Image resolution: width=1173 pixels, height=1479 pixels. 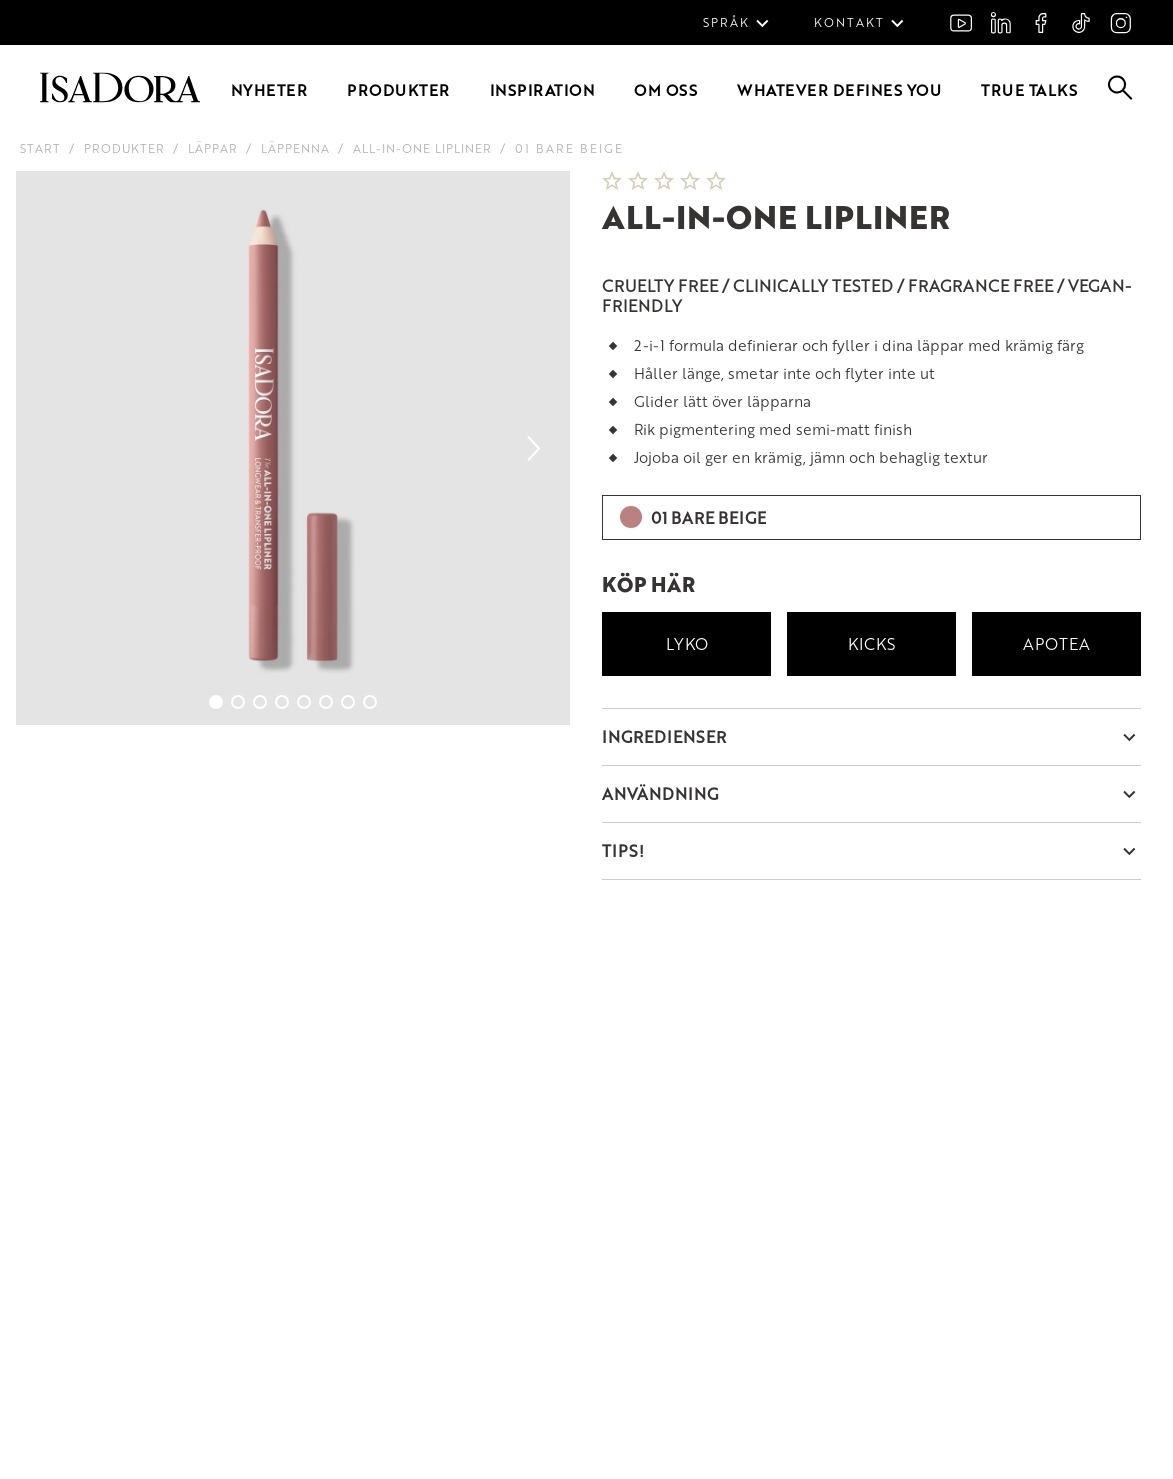 What do you see at coordinates (422, 148) in the screenshot?
I see `All-in-One Lipliner` at bounding box center [422, 148].